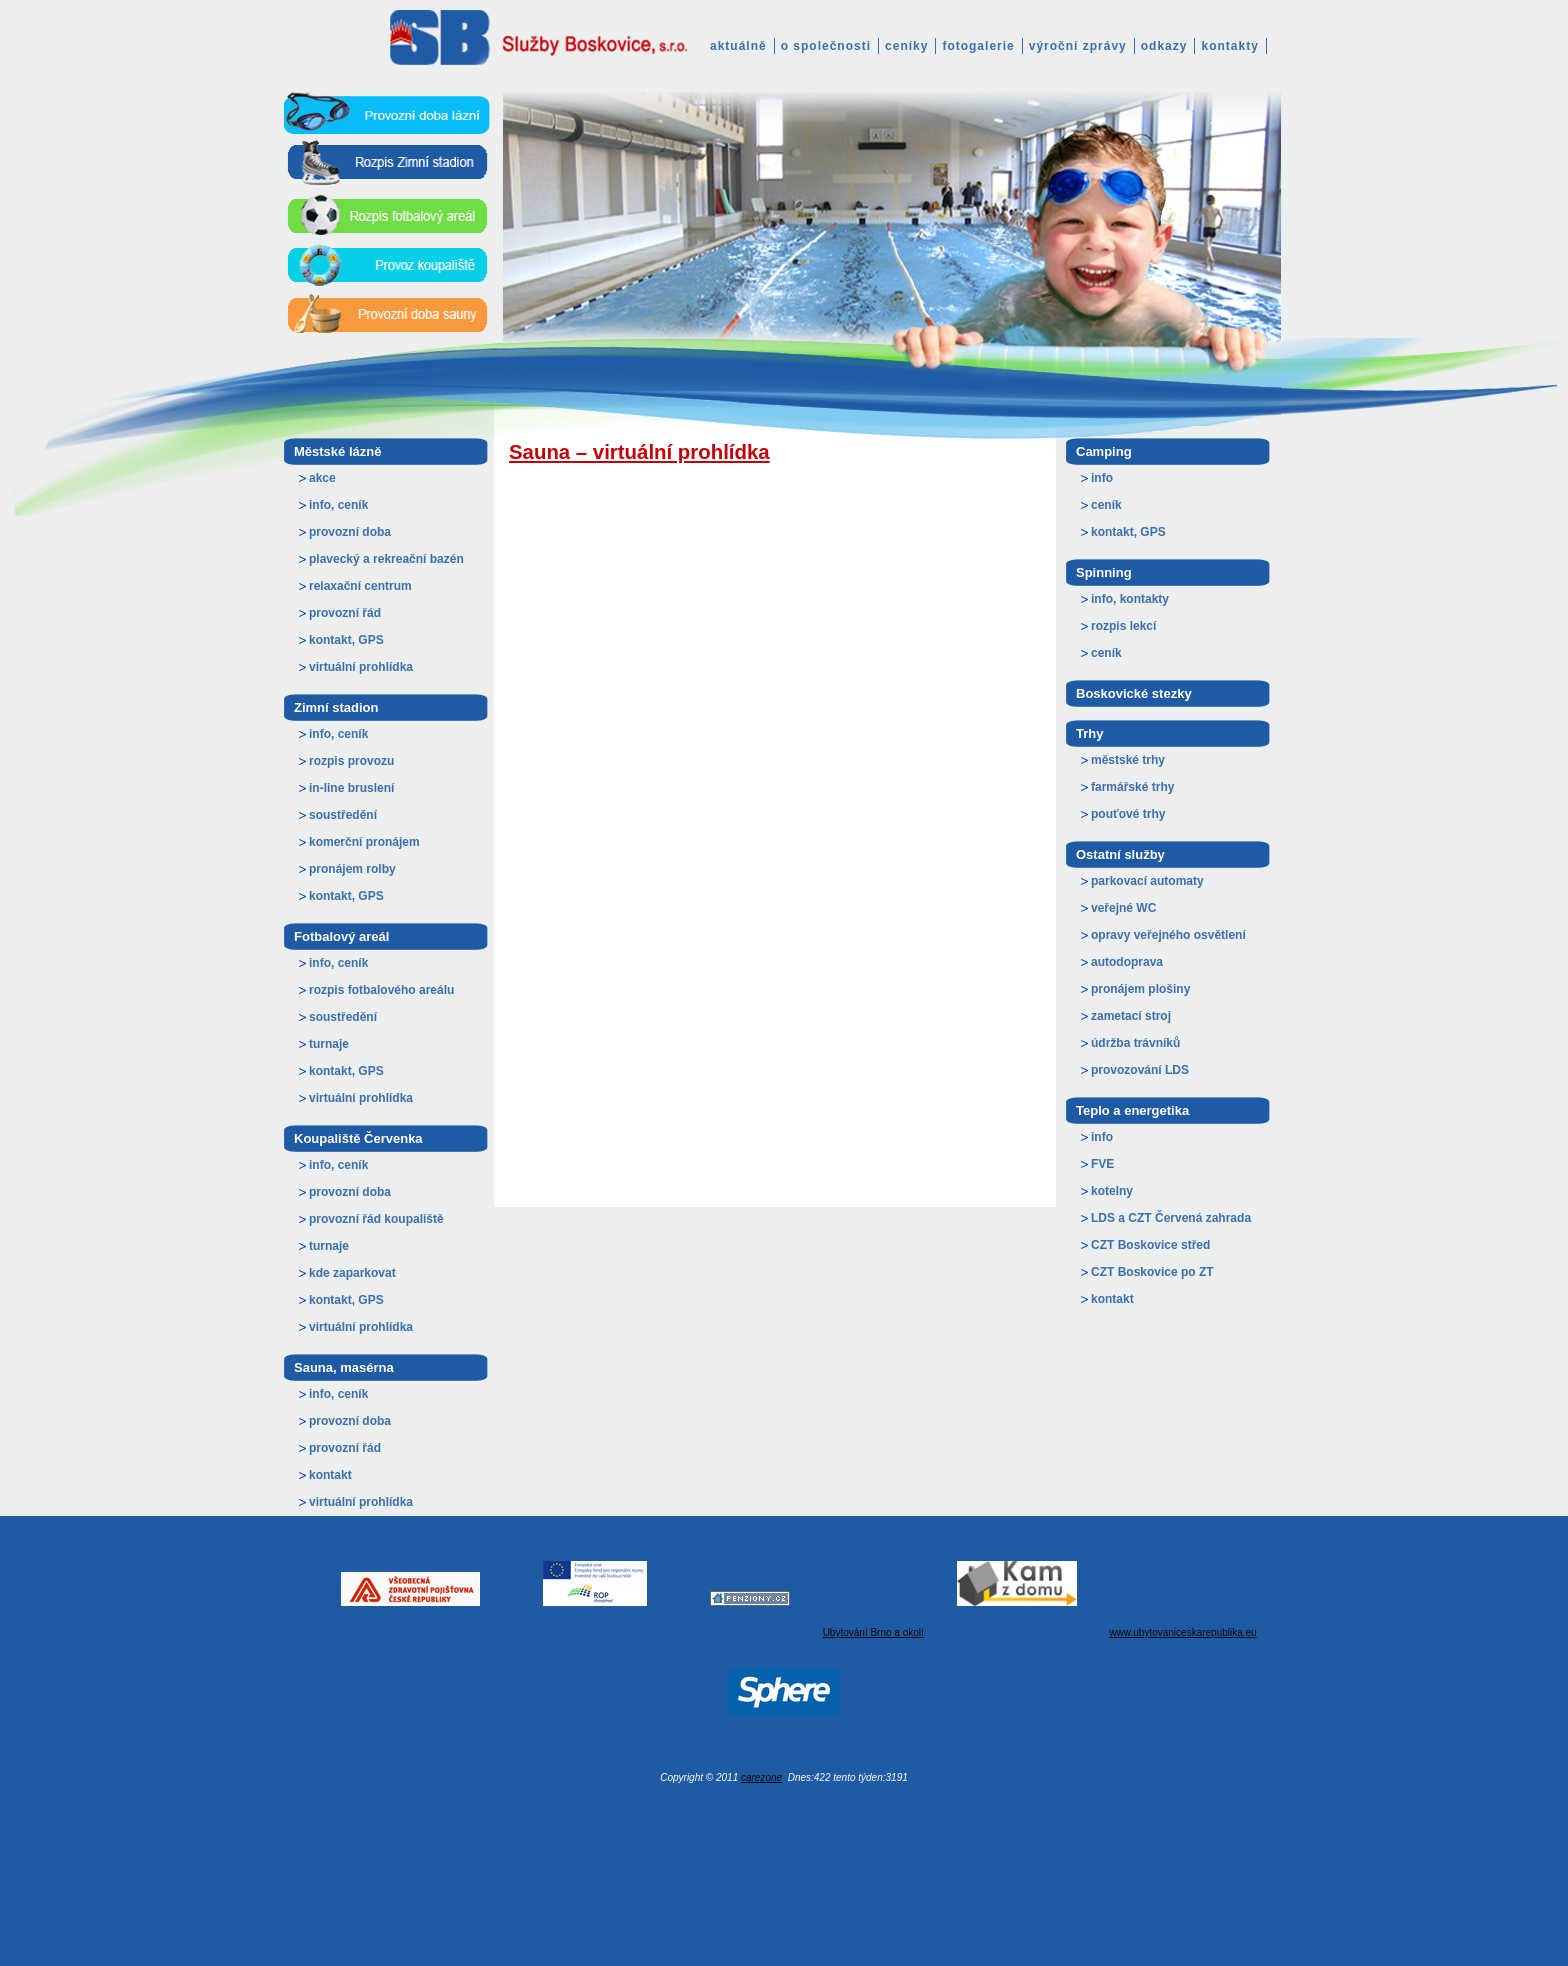  I want to click on parkovací automaty, so click(1147, 881).